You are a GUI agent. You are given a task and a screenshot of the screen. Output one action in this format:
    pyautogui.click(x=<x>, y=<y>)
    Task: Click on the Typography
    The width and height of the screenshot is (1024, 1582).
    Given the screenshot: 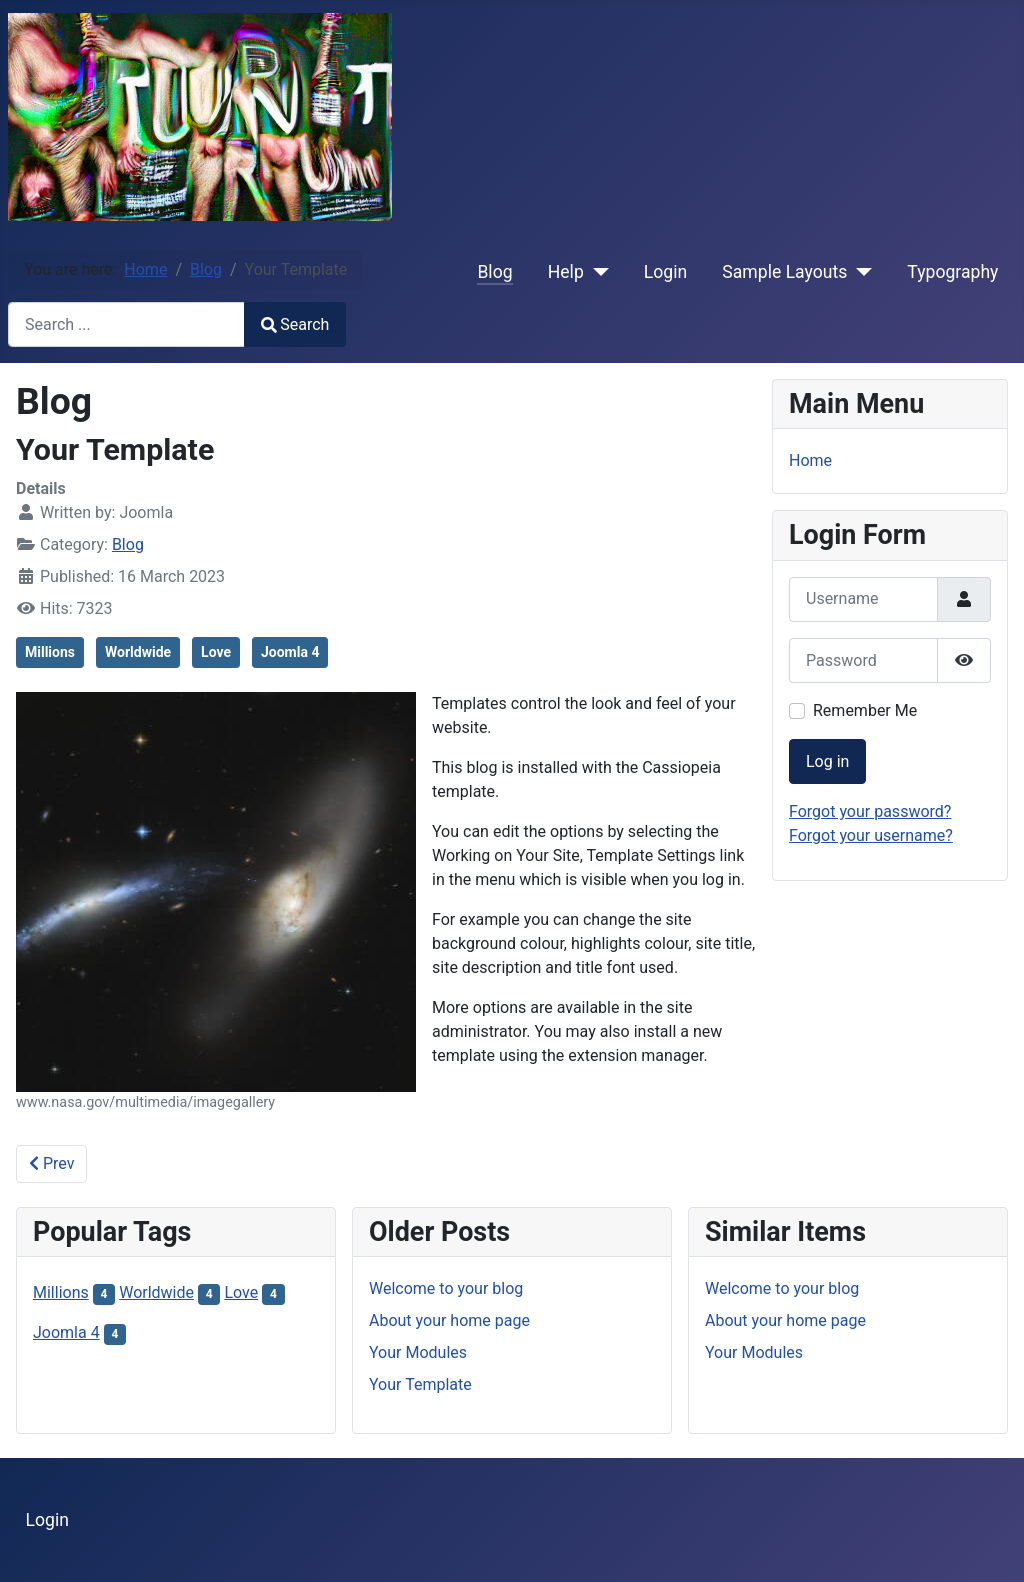 What is the action you would take?
    pyautogui.click(x=952, y=272)
    